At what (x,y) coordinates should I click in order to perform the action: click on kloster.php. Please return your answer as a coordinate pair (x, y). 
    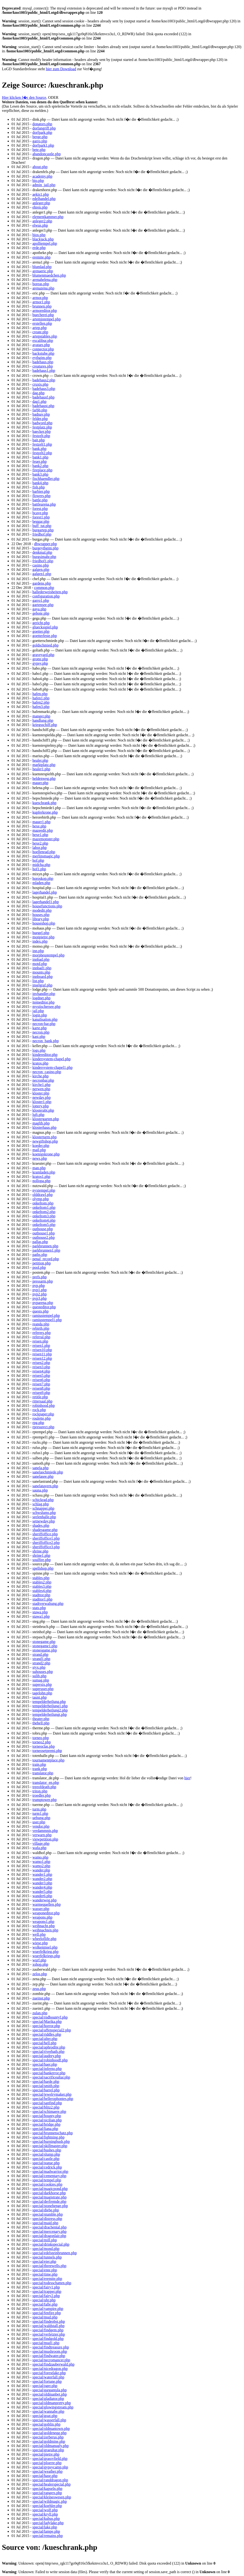
    Looking at the image, I should click on (40, 1093).